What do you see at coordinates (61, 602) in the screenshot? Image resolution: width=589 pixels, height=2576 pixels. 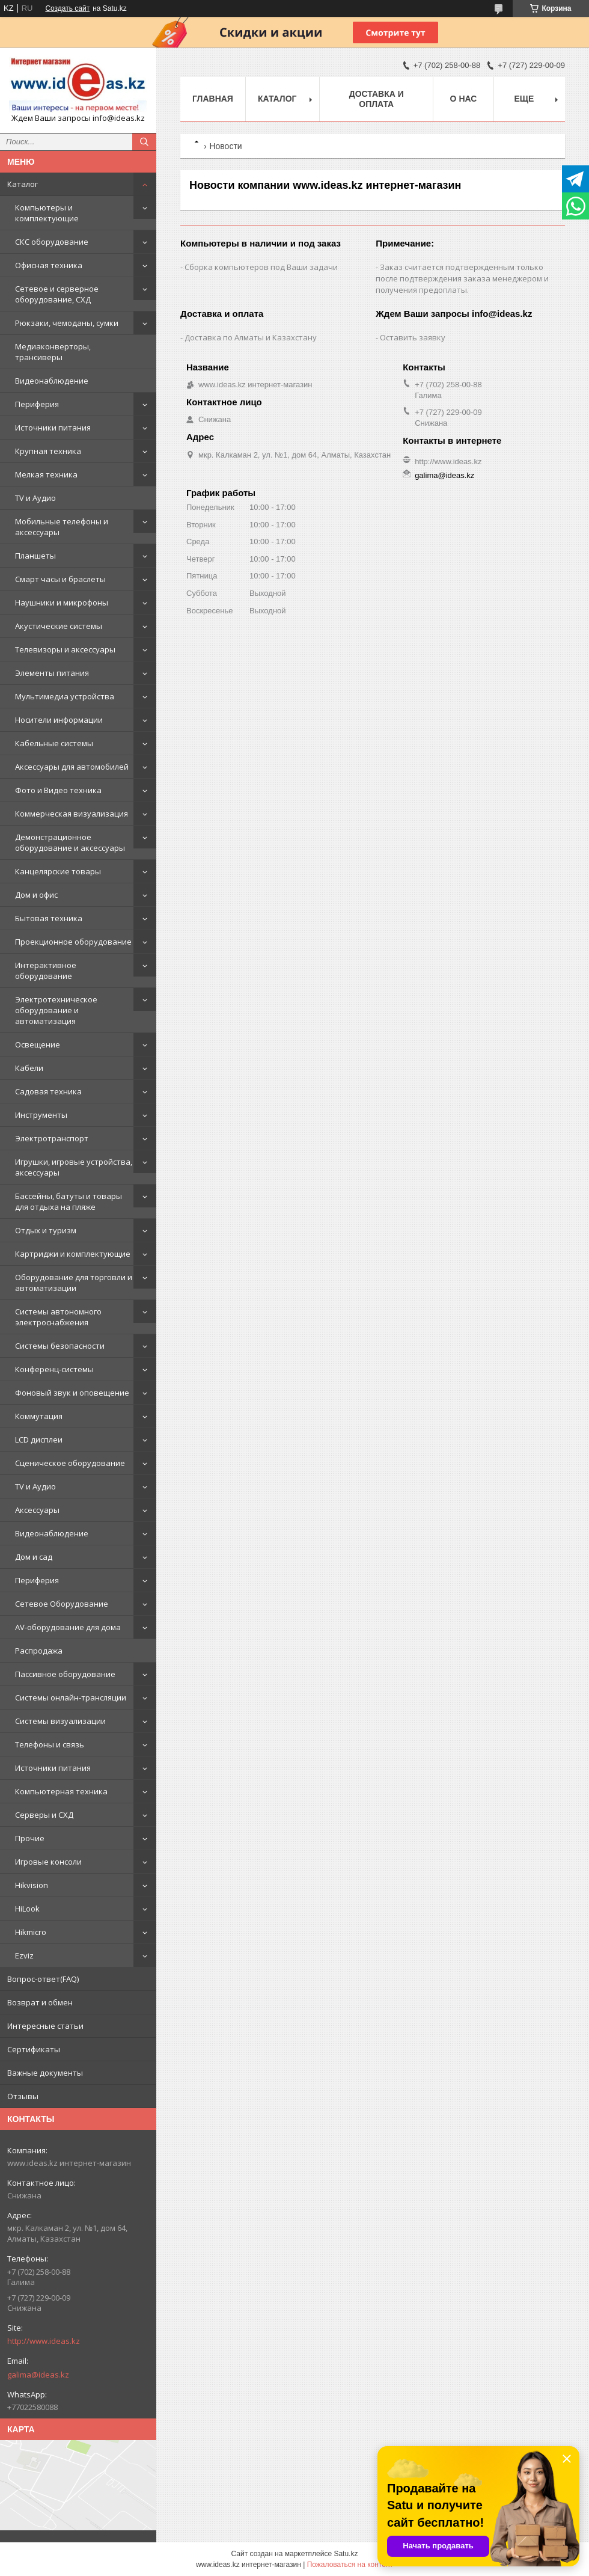 I see `Наушники и микрофоны` at bounding box center [61, 602].